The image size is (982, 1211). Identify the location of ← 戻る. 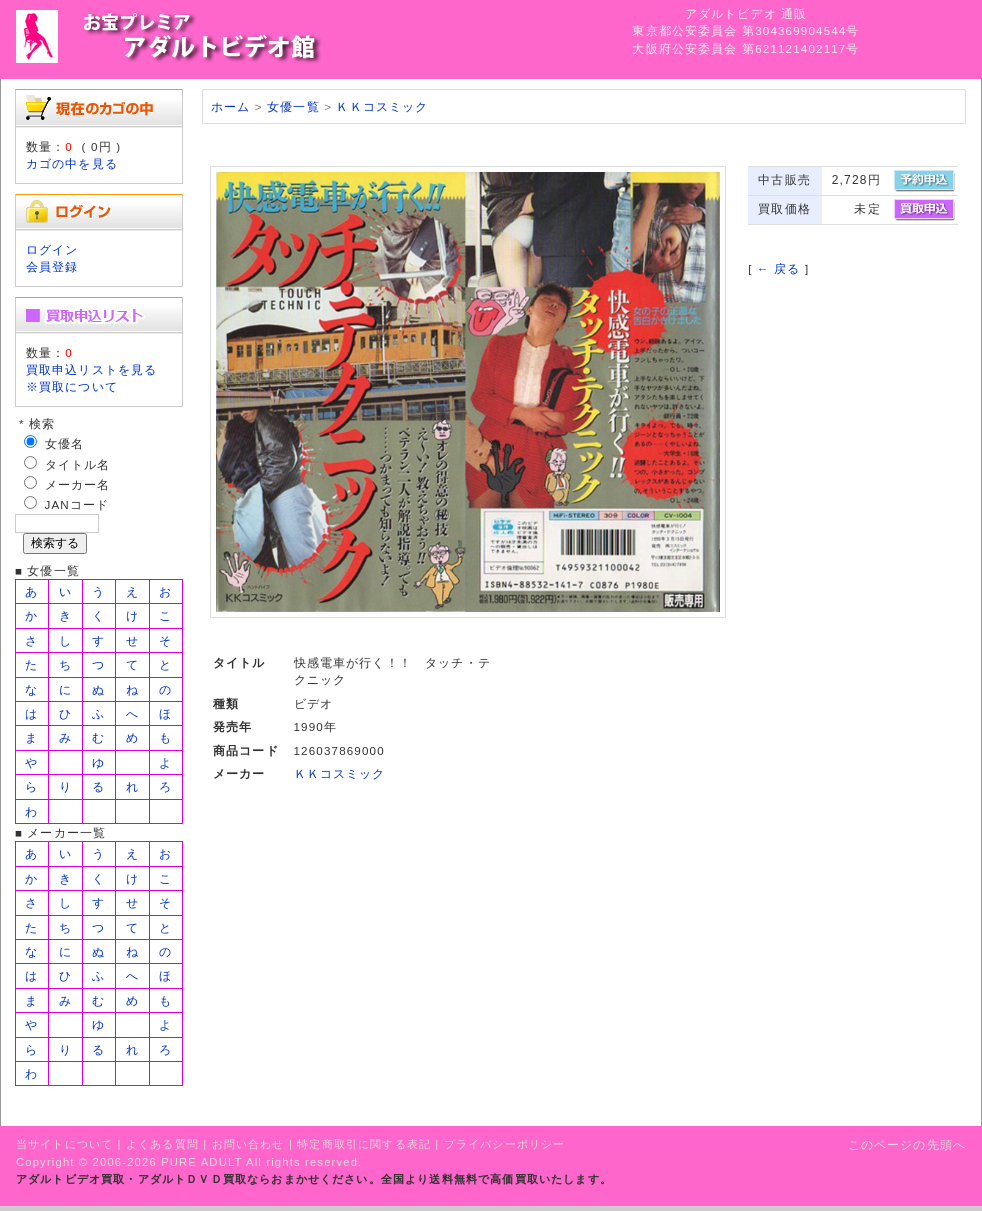
(778, 268).